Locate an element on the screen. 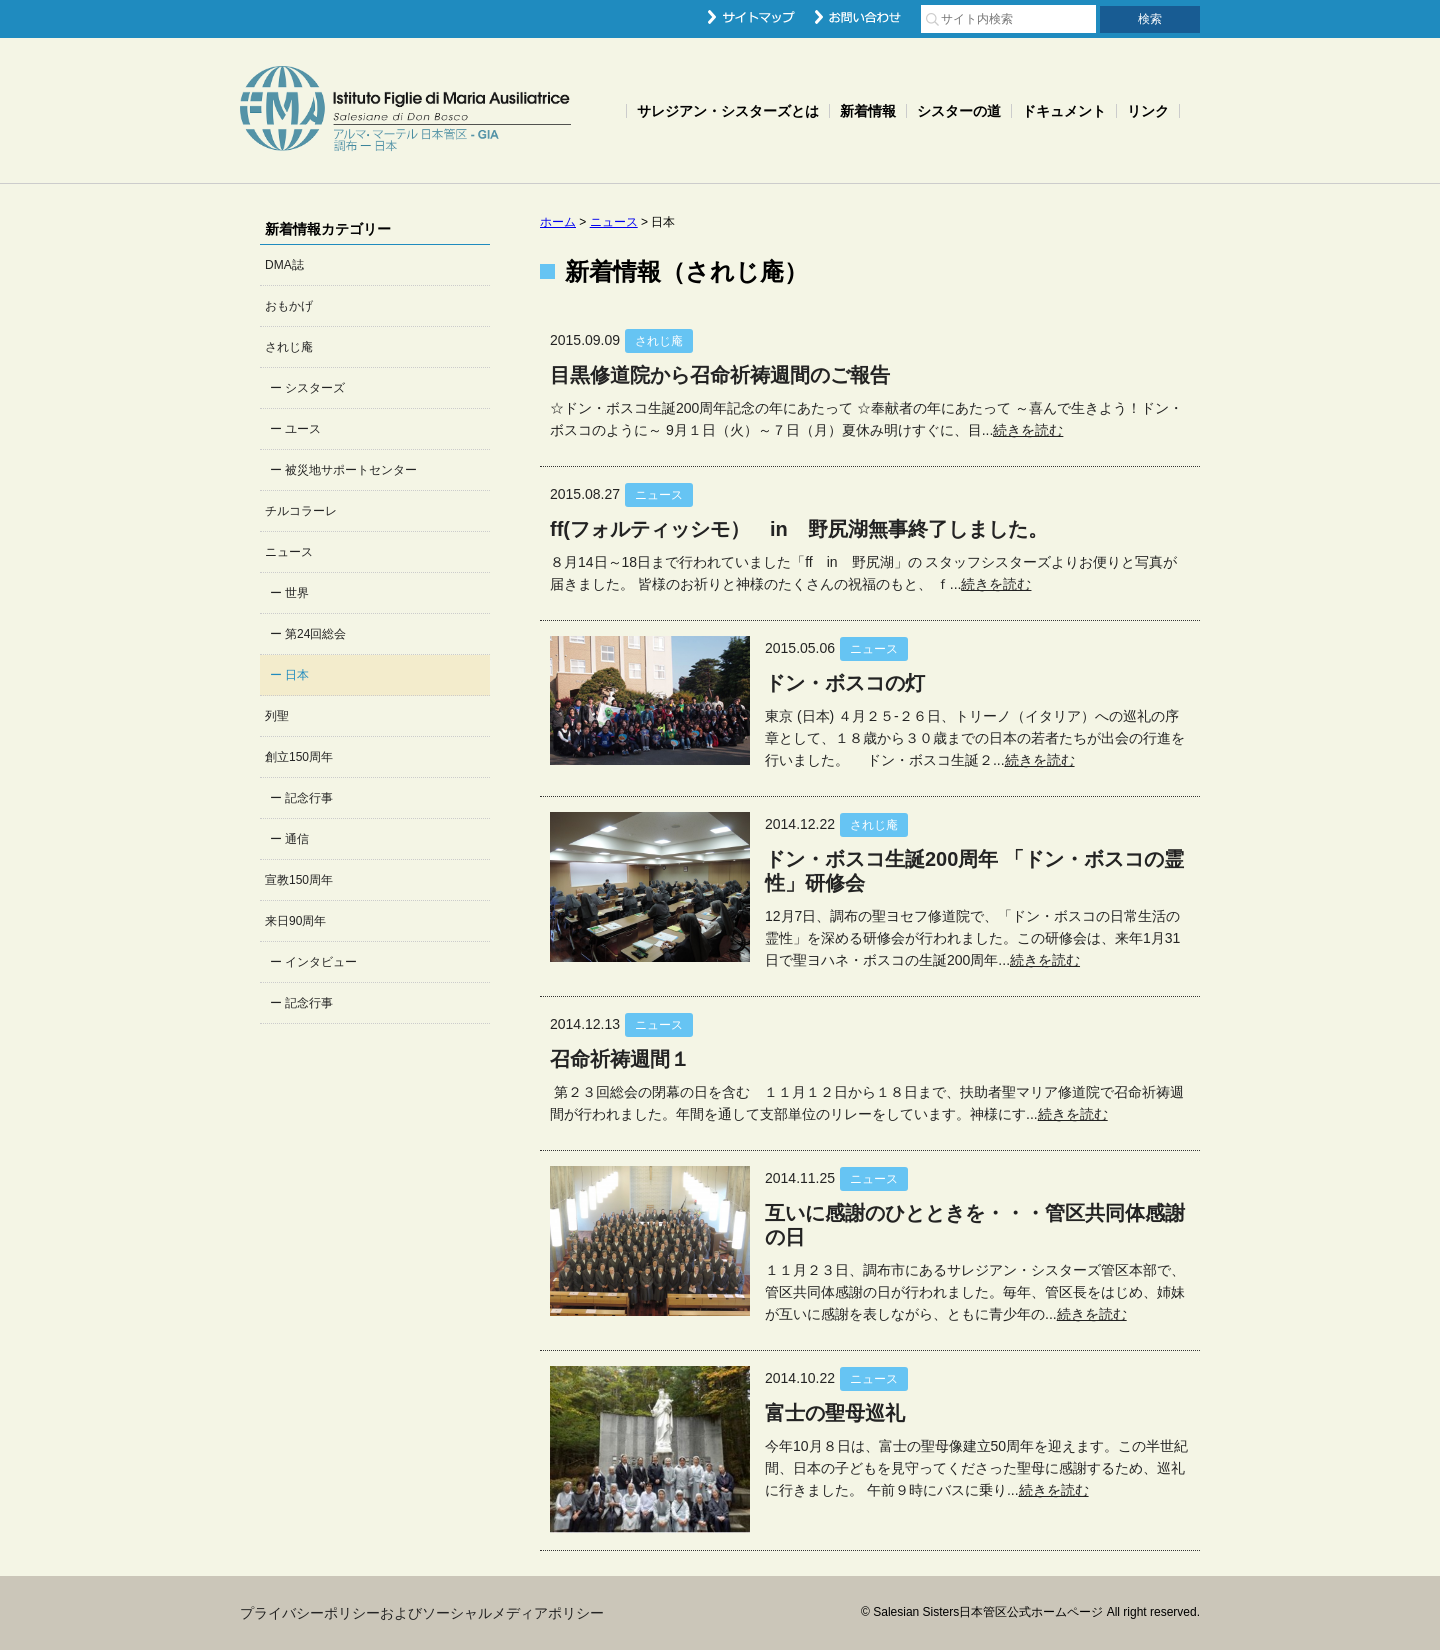 Image resolution: width=1440 pixels, height=1650 pixels. 記念行事 is located at coordinates (309, 798).